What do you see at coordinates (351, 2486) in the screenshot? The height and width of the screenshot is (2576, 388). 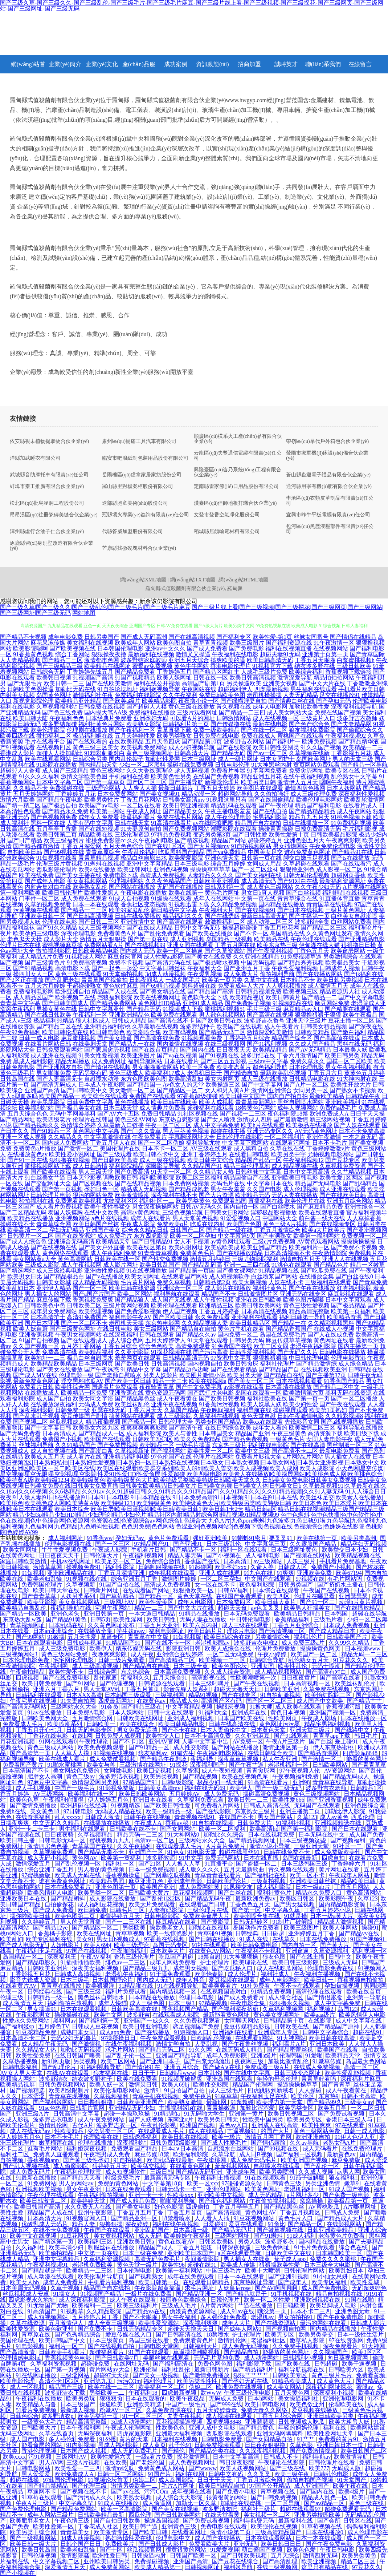 I see `欧美午夜在线` at bounding box center [351, 2486].